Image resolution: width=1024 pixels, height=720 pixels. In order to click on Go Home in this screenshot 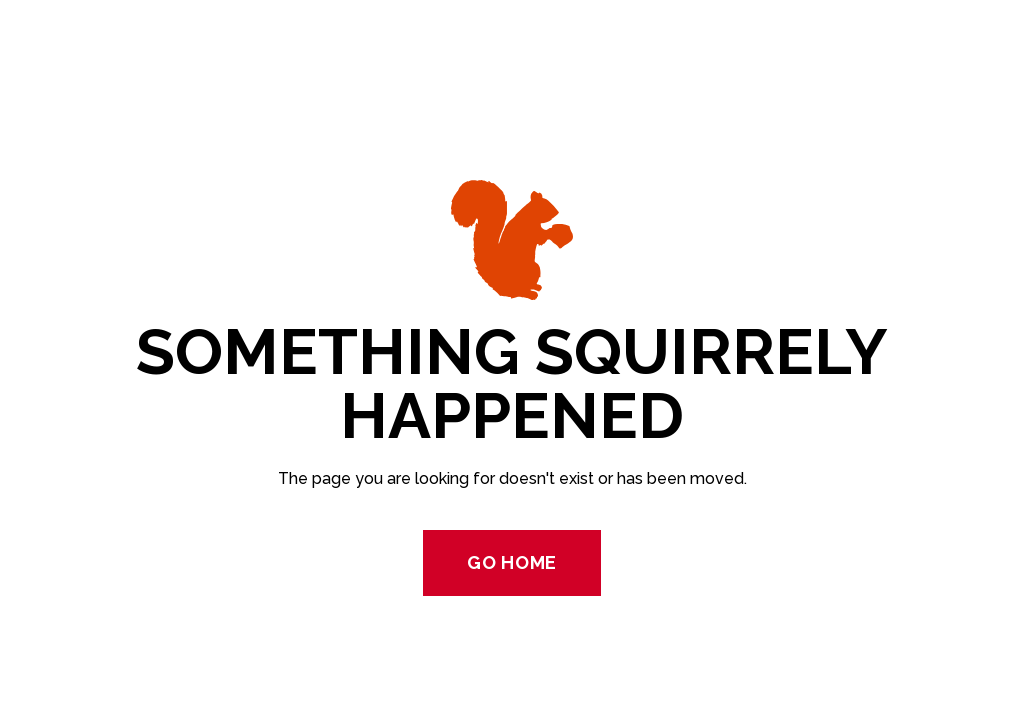, I will do `click(512, 562)`.